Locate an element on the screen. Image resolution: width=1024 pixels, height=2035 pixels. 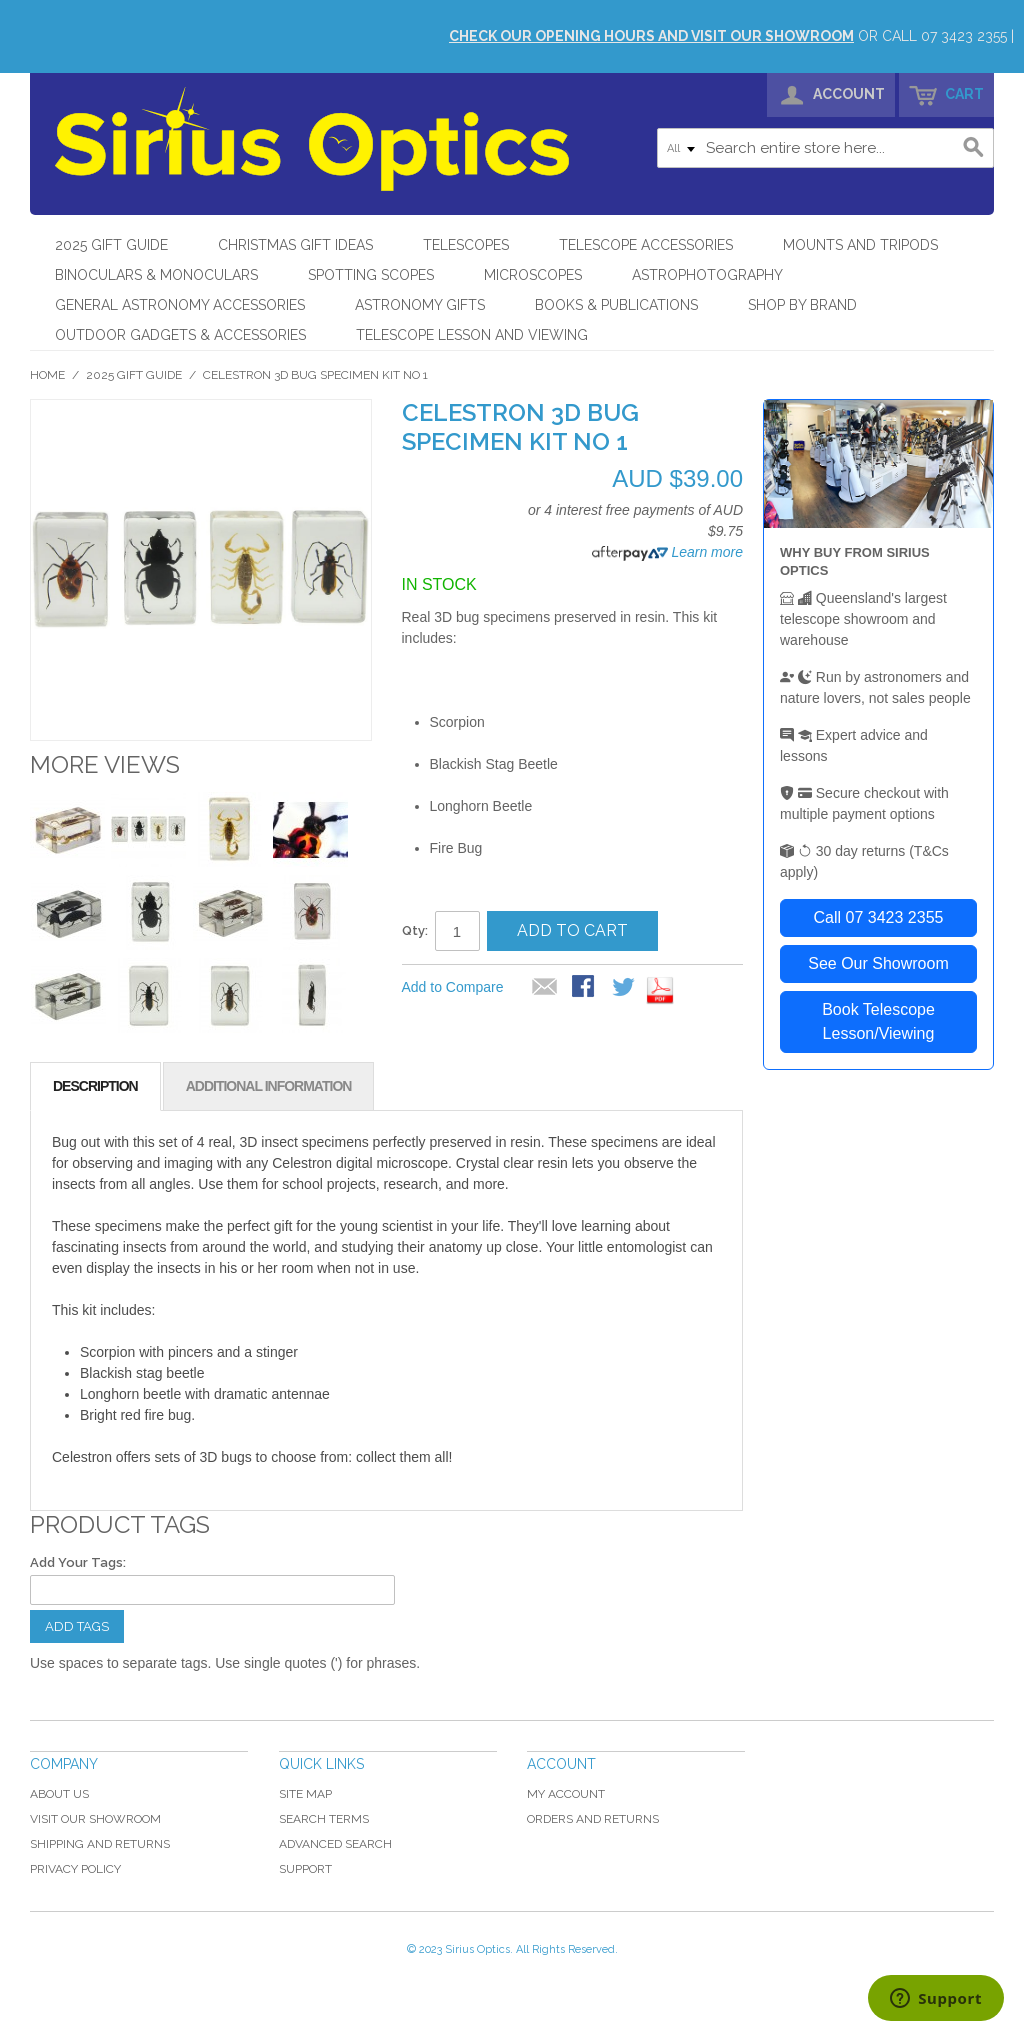
Additional Information is located at coordinates (269, 1086).